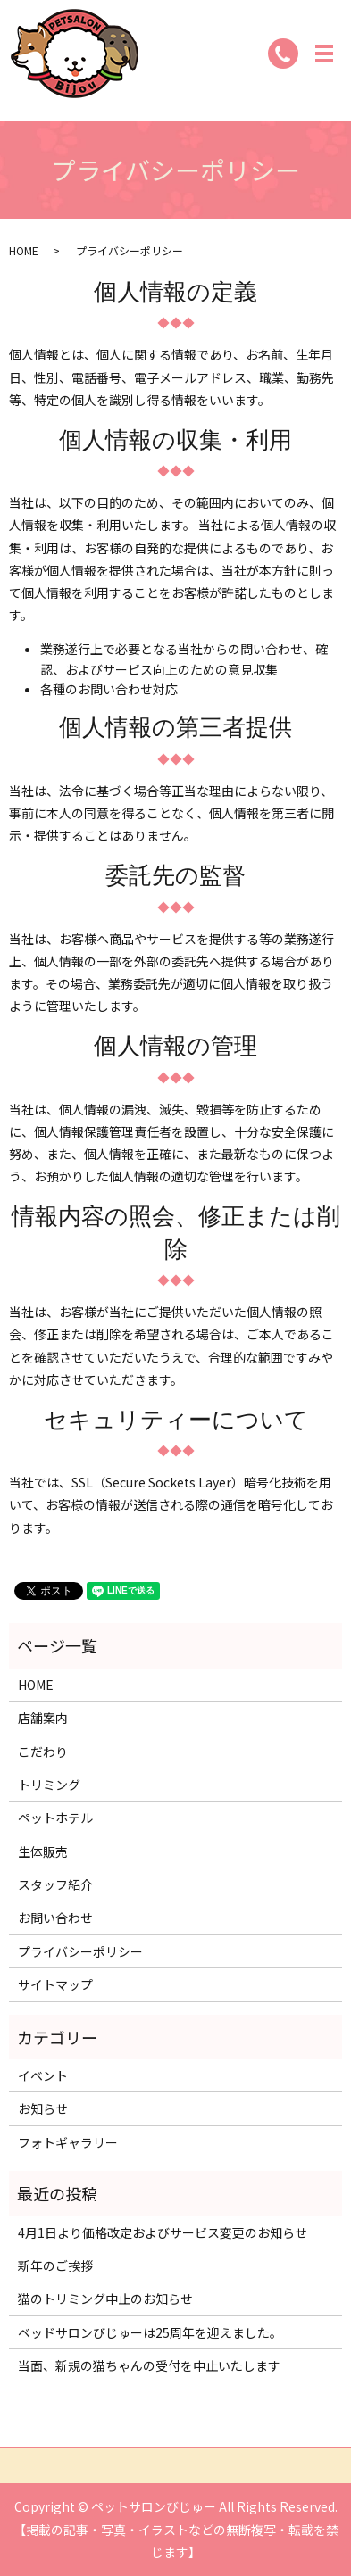 Image resolution: width=351 pixels, height=2576 pixels. I want to click on 当面、新規の猫ちゃんの受付を中止いたします, so click(149, 2365).